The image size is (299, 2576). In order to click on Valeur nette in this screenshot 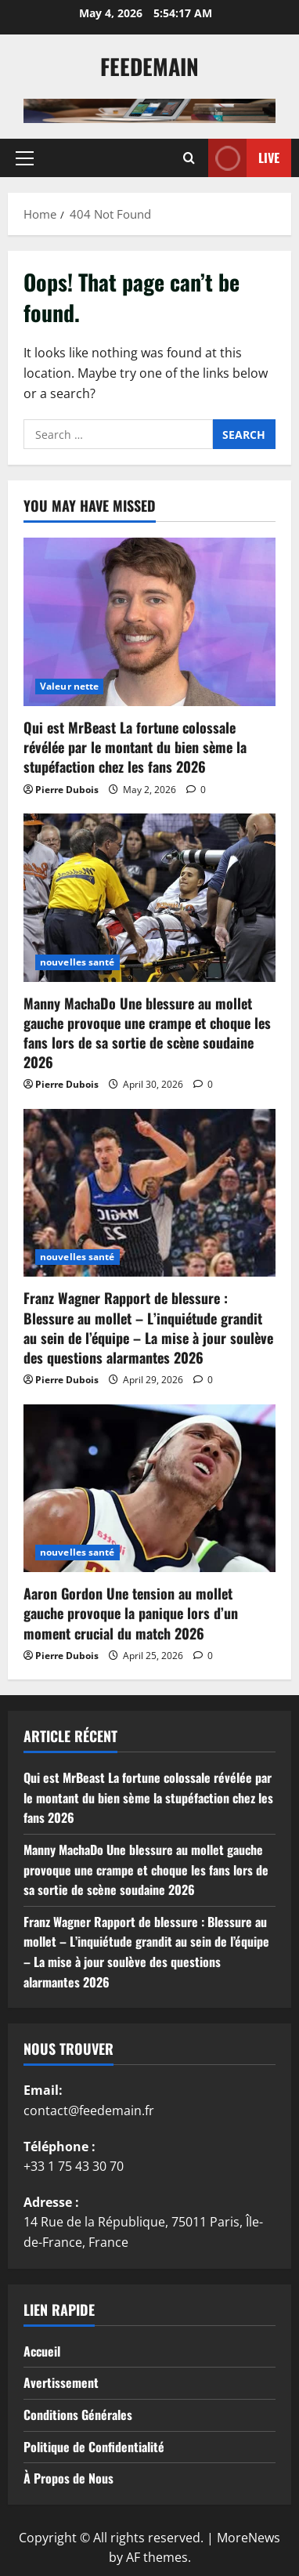, I will do `click(69, 686)`.